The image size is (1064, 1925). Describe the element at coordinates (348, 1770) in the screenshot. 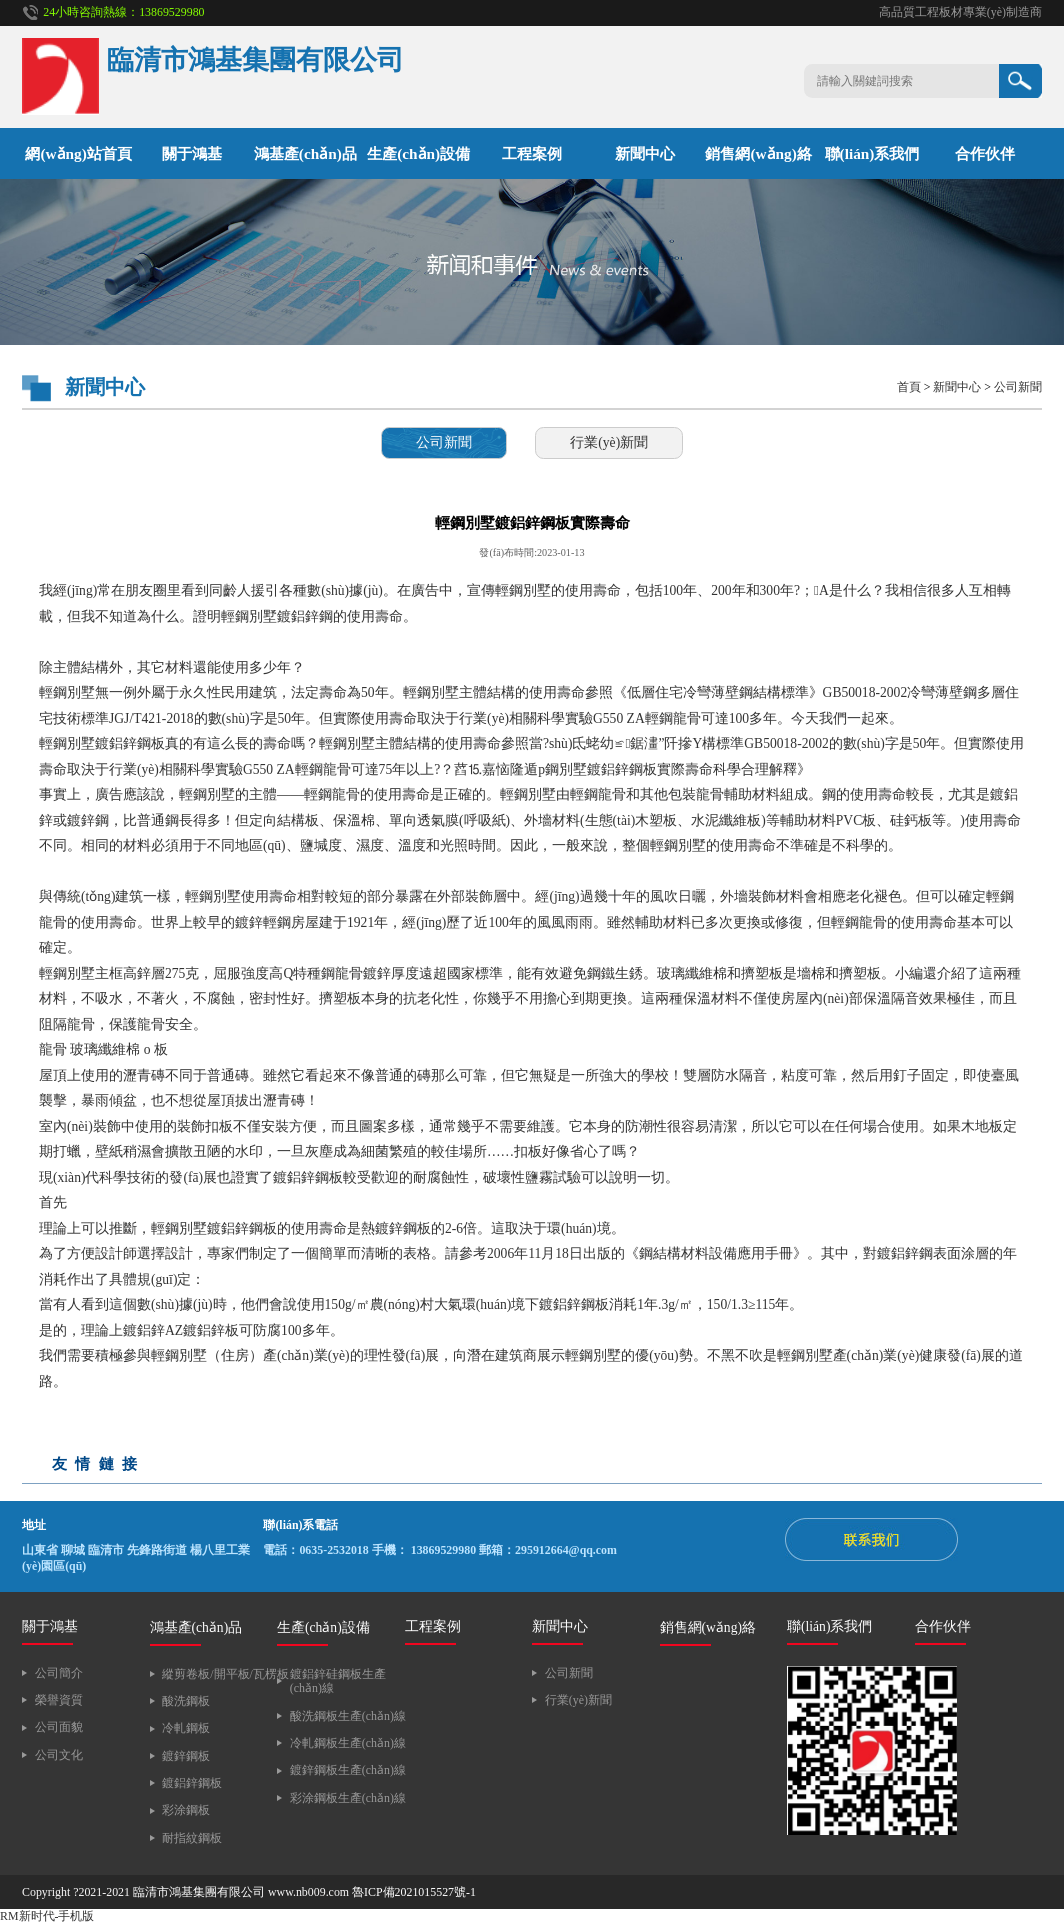

I see `鍍鋅鋼板生產(chǎn)線` at that location.